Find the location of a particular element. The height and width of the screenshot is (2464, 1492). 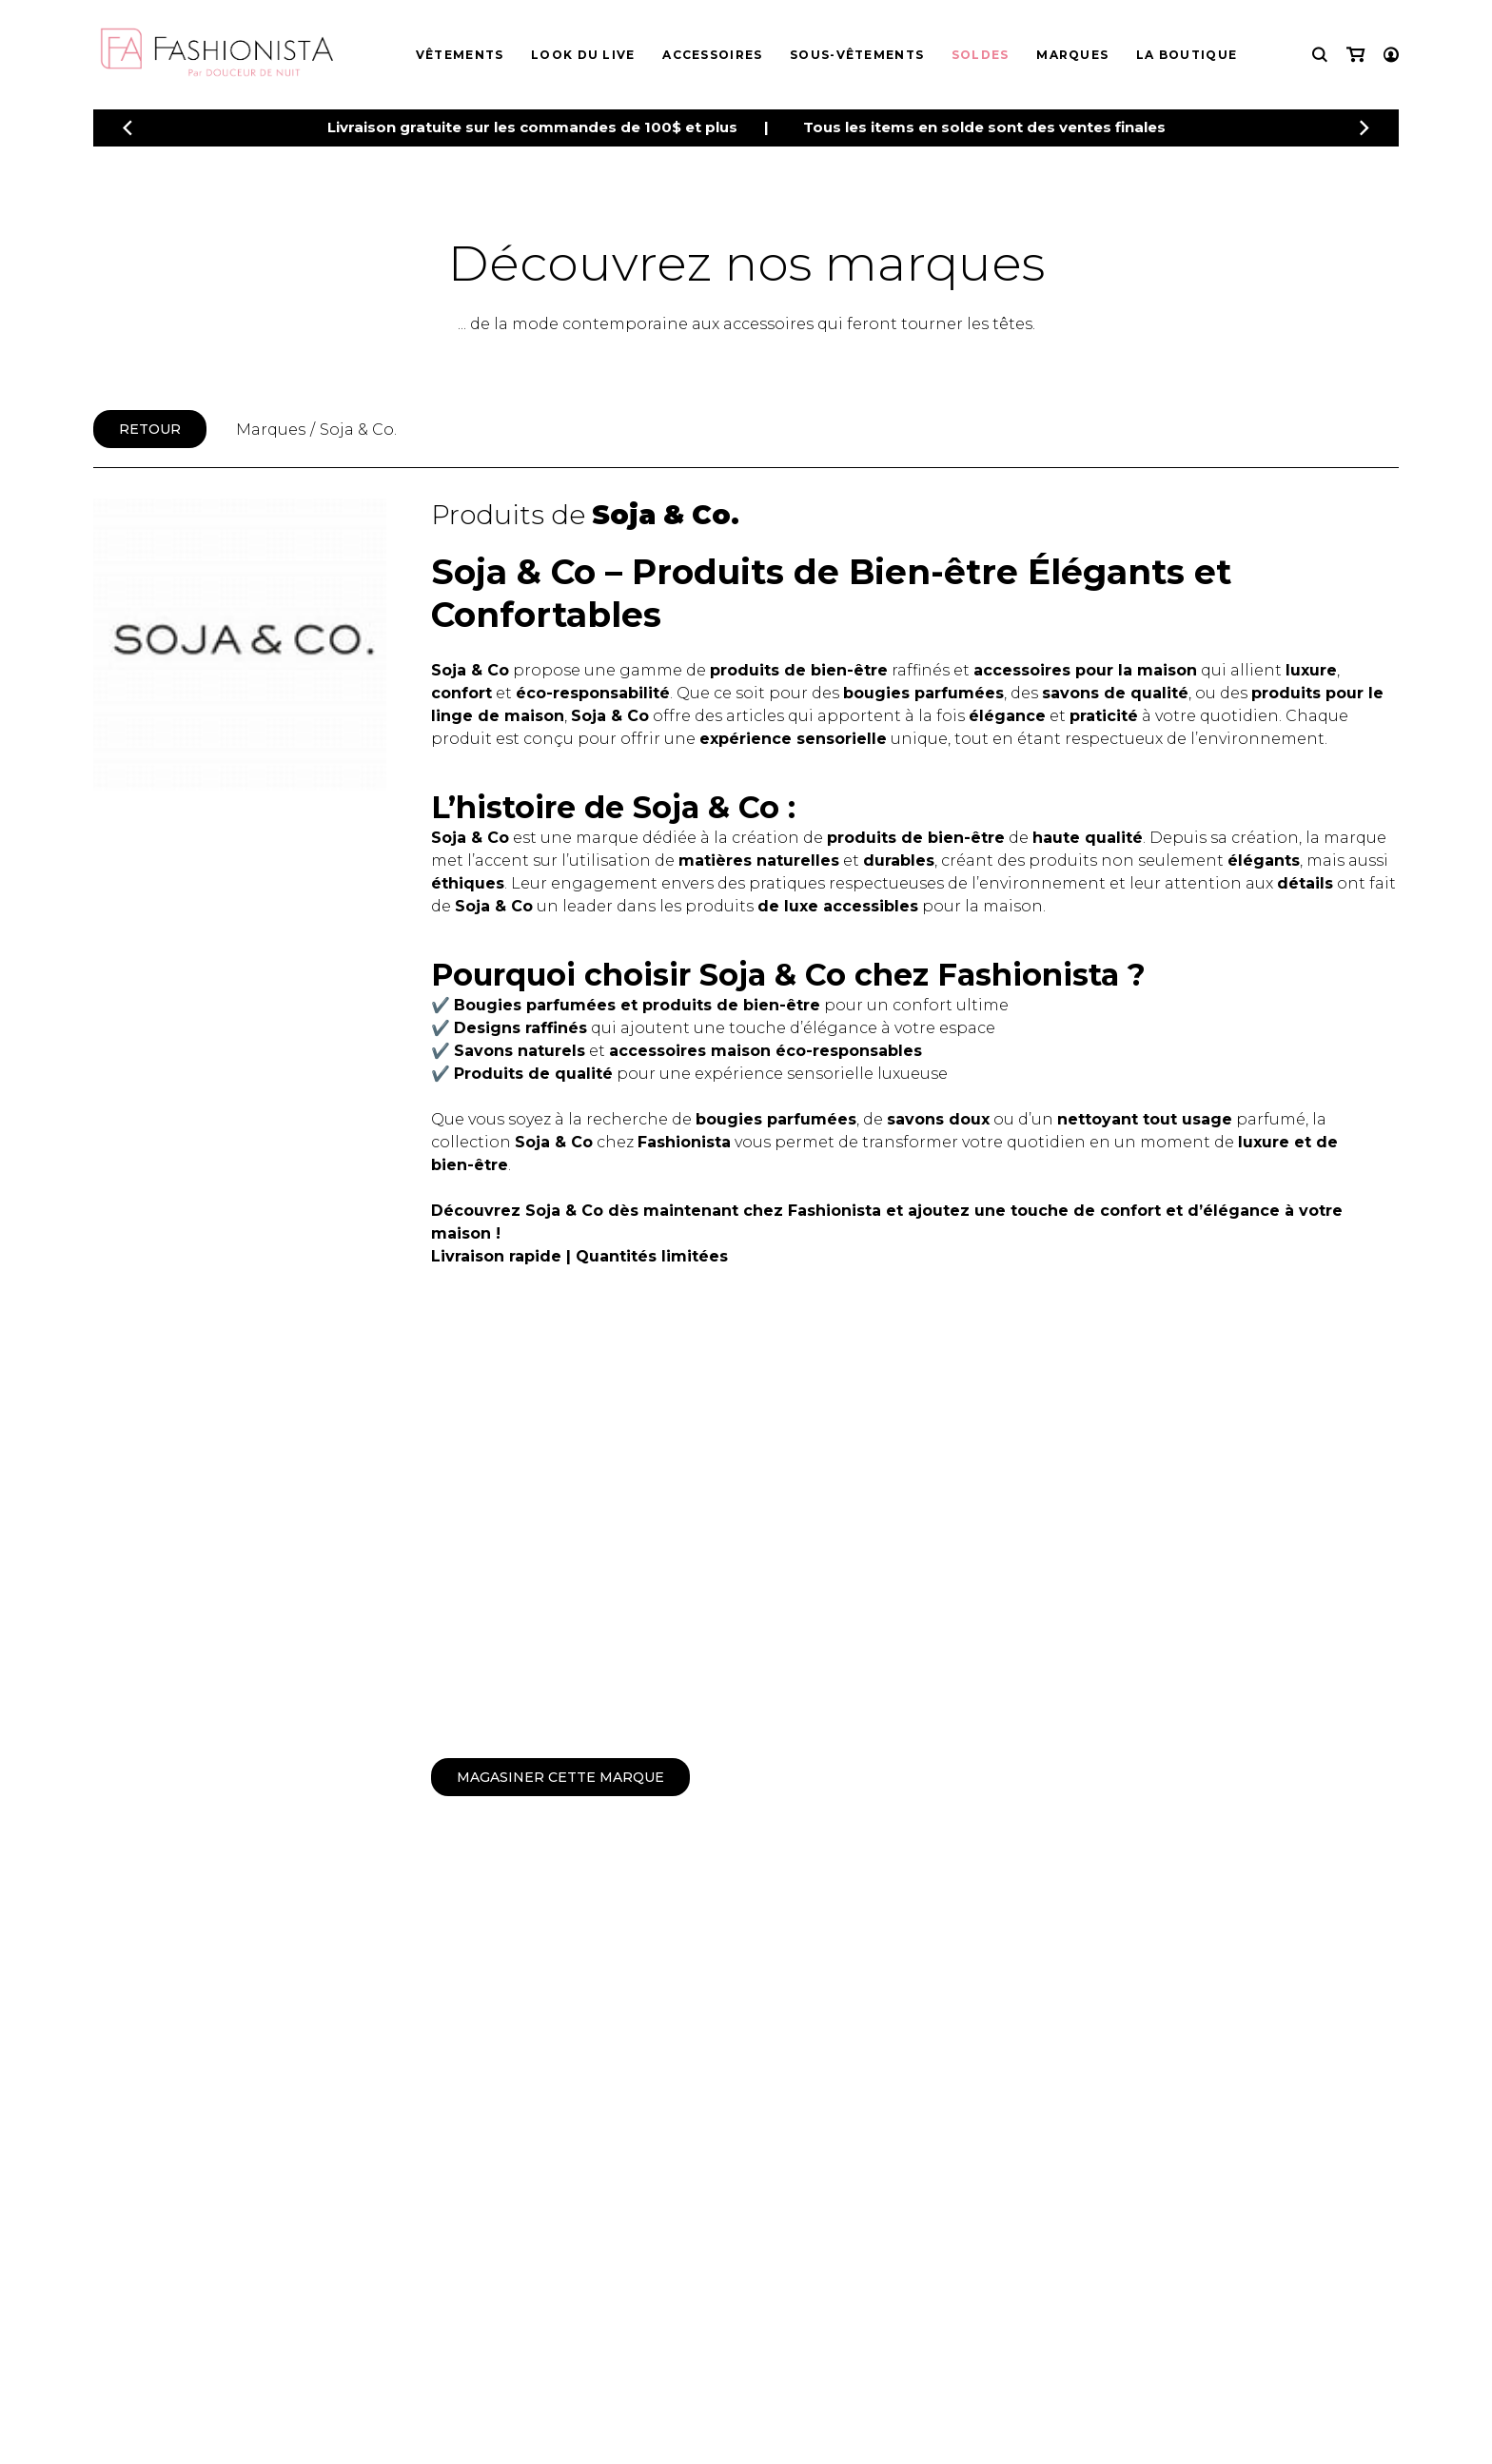

Accessoires is located at coordinates (712, 55).